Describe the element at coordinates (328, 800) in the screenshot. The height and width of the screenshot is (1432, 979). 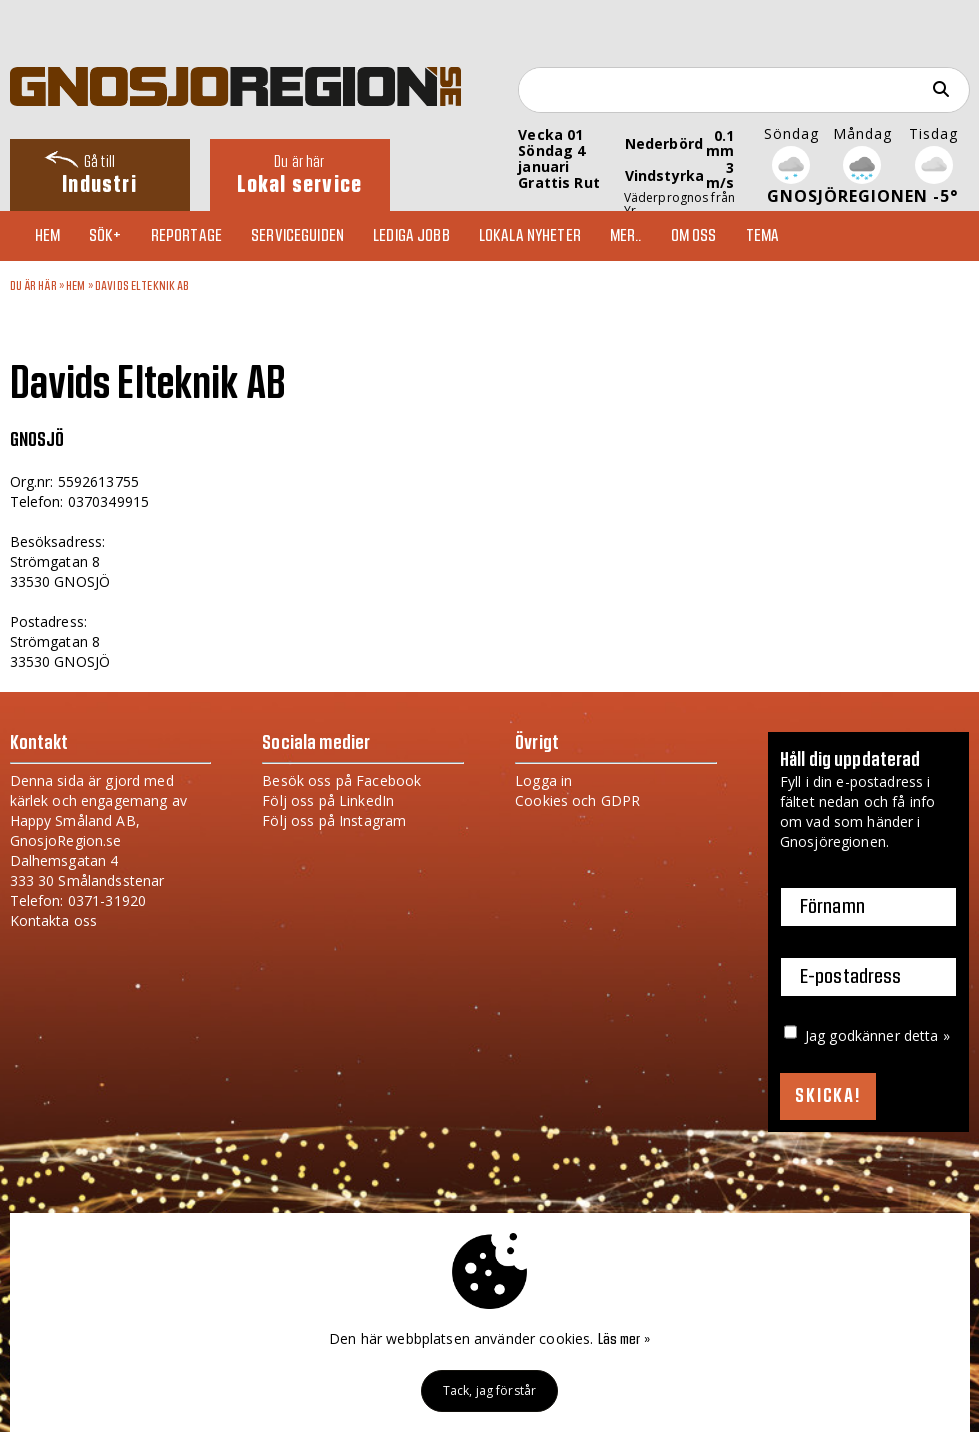
I see `Följ oss på LinkedIn` at that location.